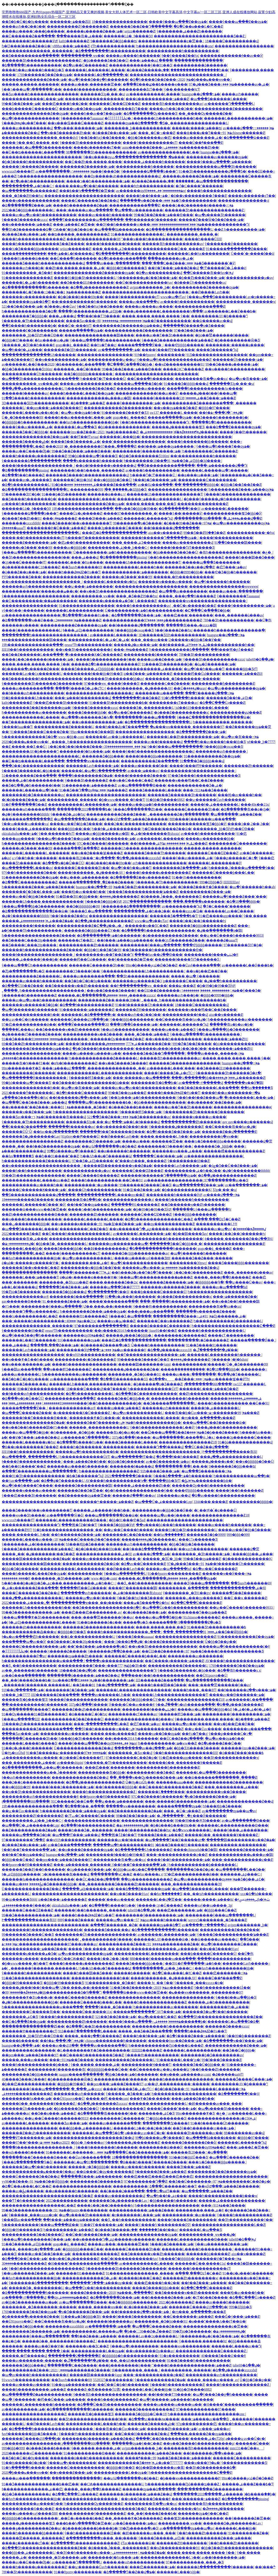 The image size is (278, 2576). I want to click on ���Ӿþ�av����һ��, so click(239, 795).